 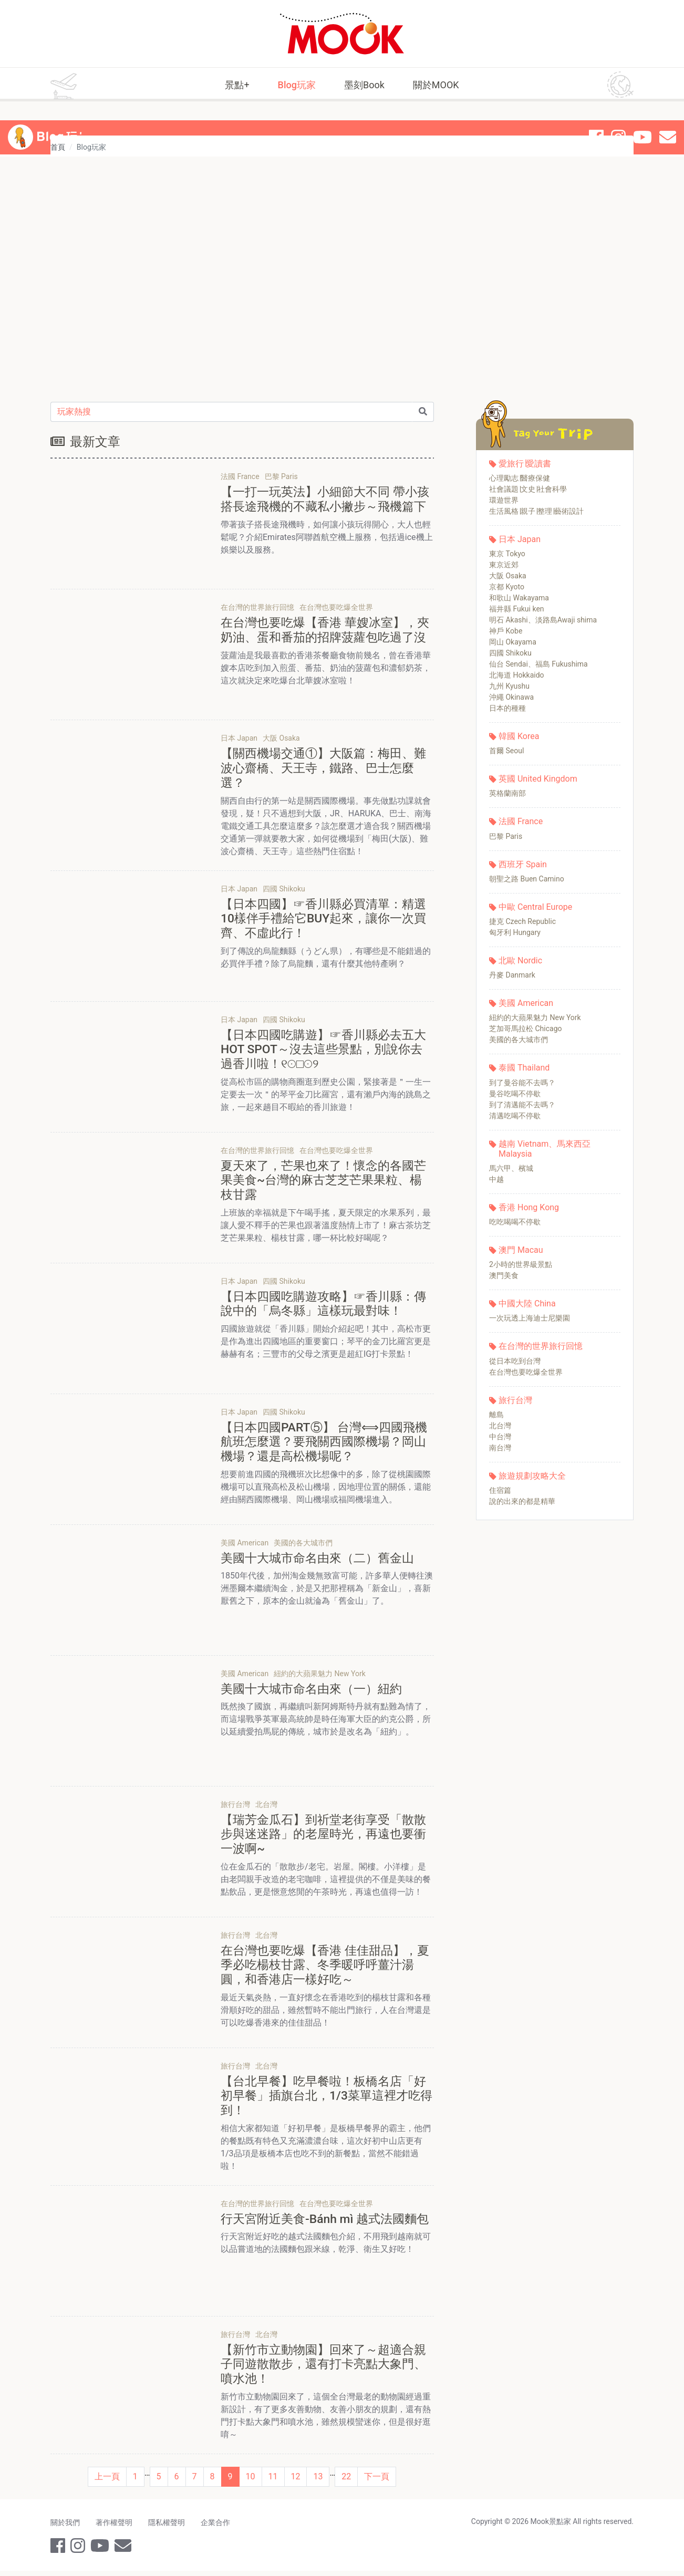 I want to click on 西班牙 Spain, so click(x=523, y=864).